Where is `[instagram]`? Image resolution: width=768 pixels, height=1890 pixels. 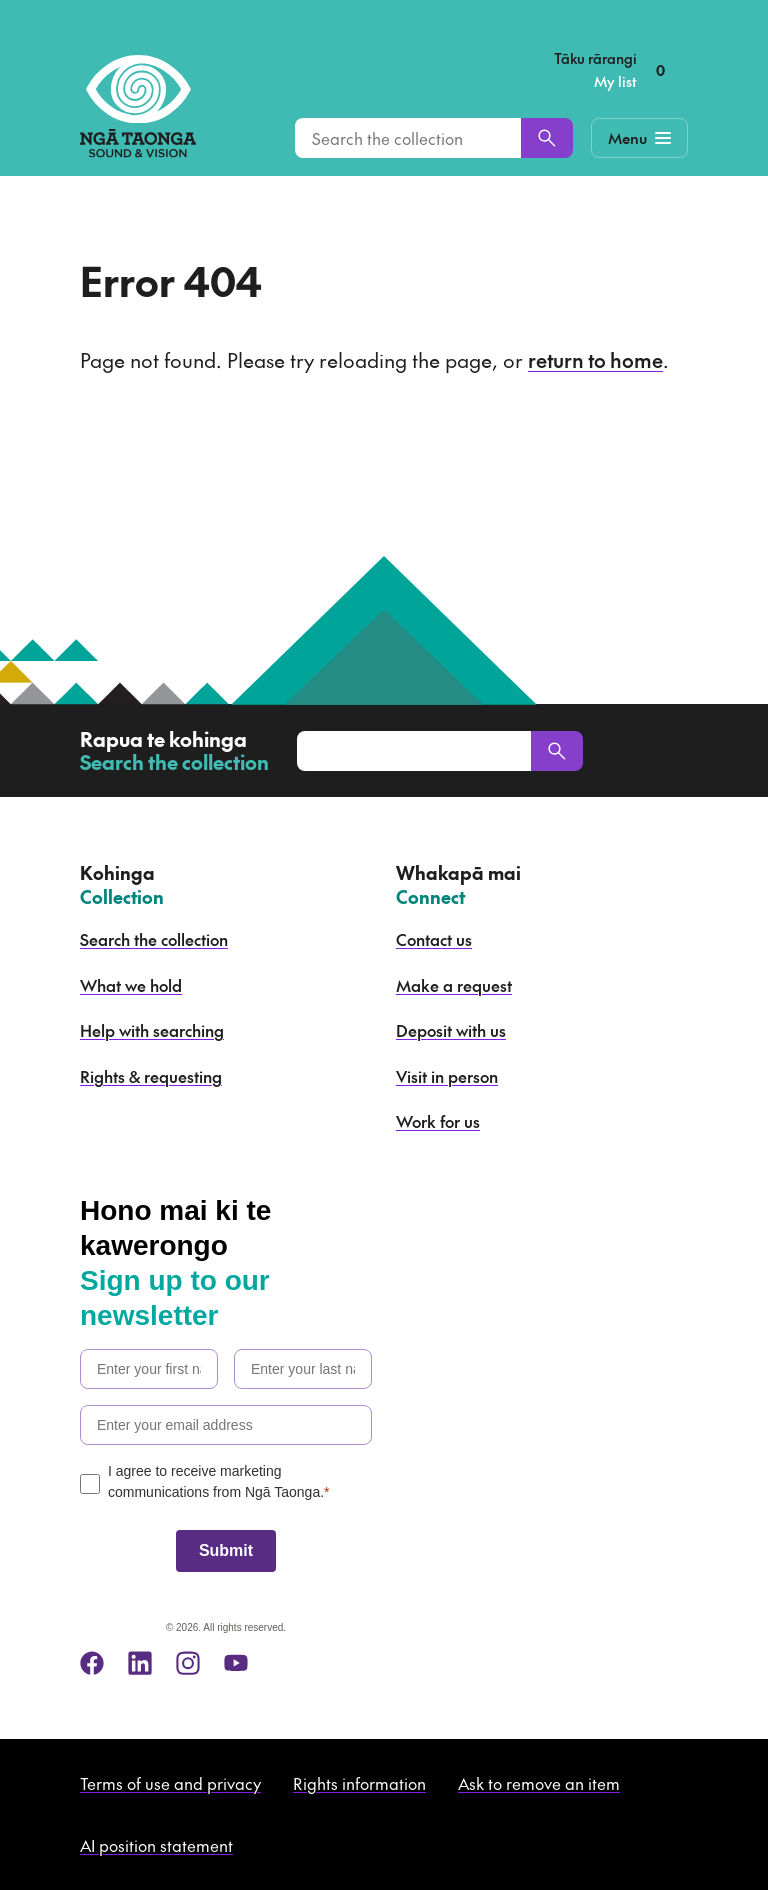 [instagram] is located at coordinates (188, 1663).